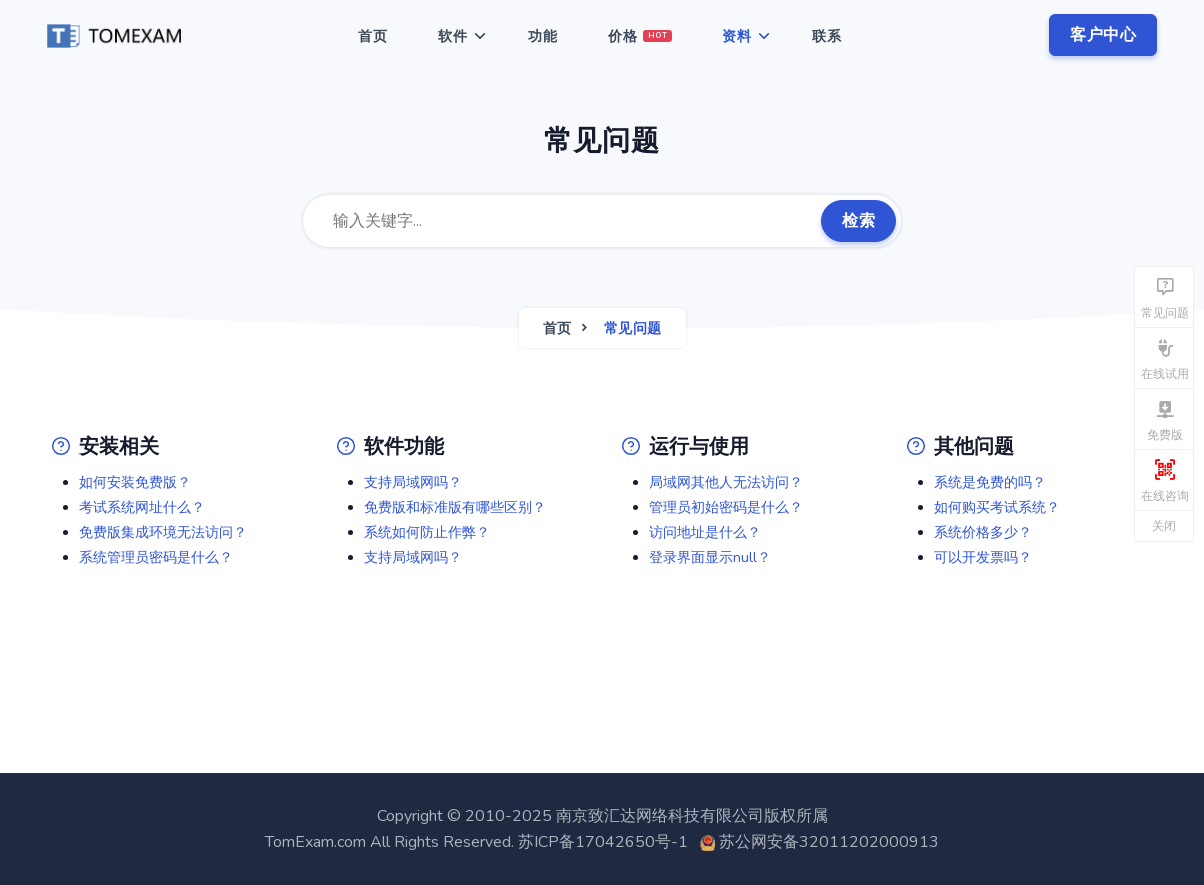 The height and width of the screenshot is (885, 1204). Describe the element at coordinates (1164, 526) in the screenshot. I see `关闭` at that location.